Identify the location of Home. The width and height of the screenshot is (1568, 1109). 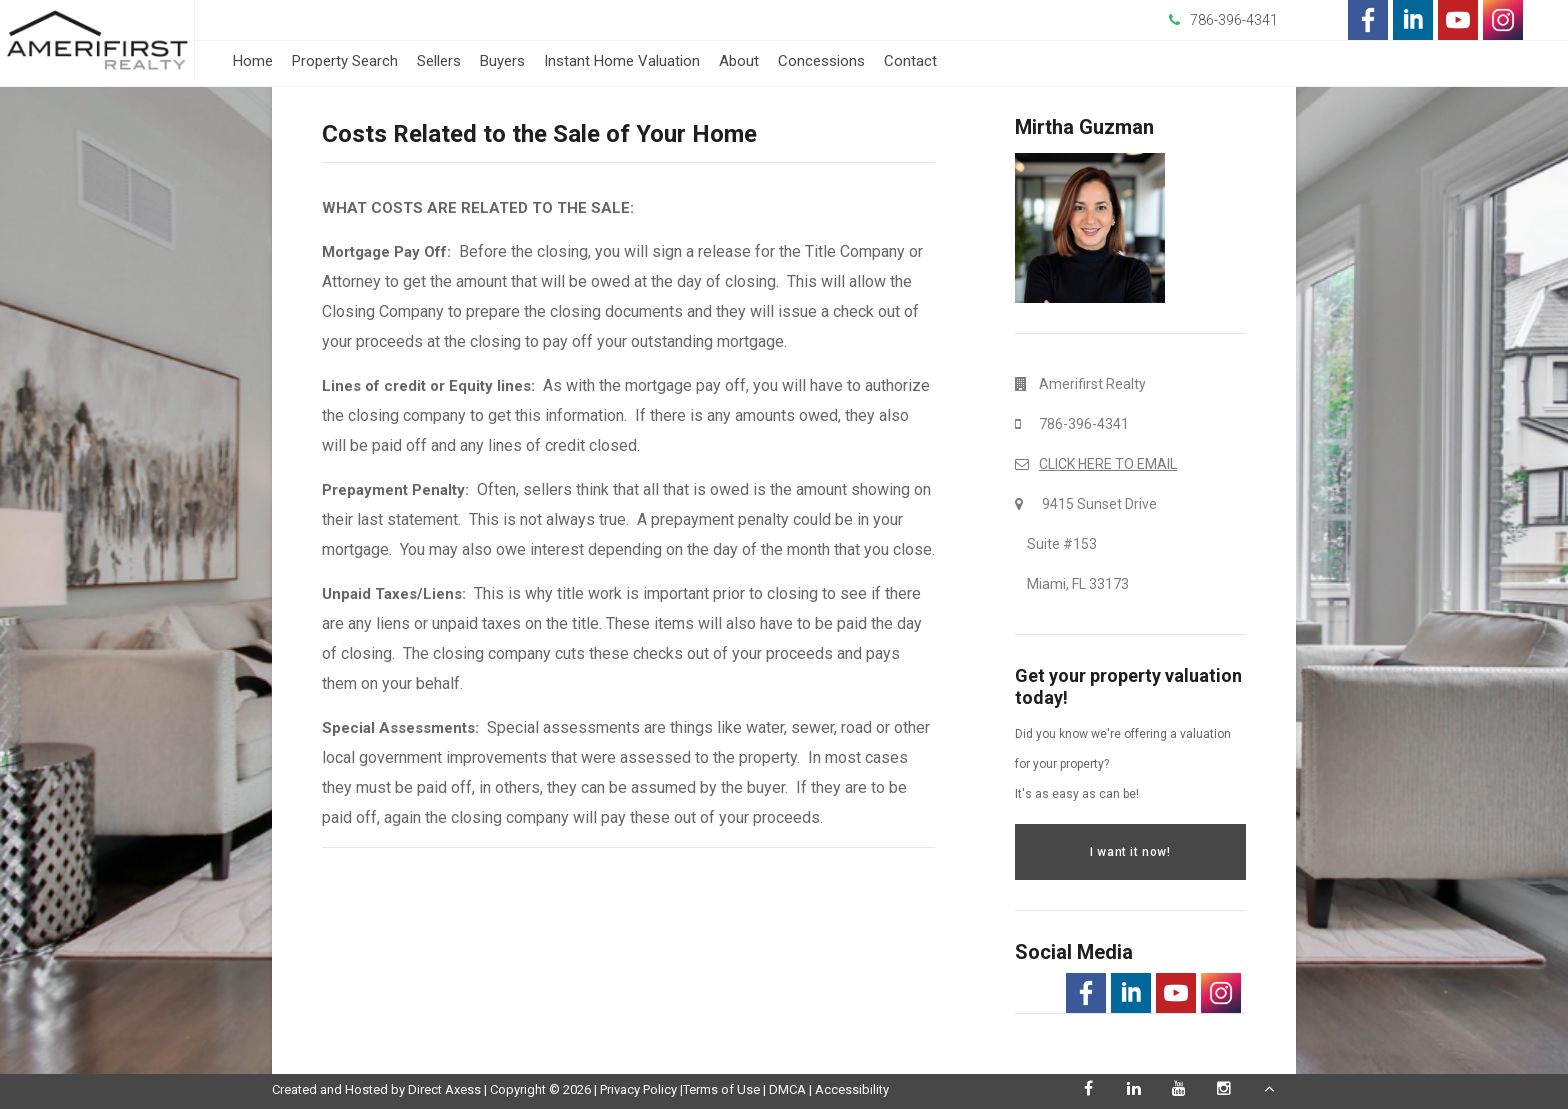
(253, 61).